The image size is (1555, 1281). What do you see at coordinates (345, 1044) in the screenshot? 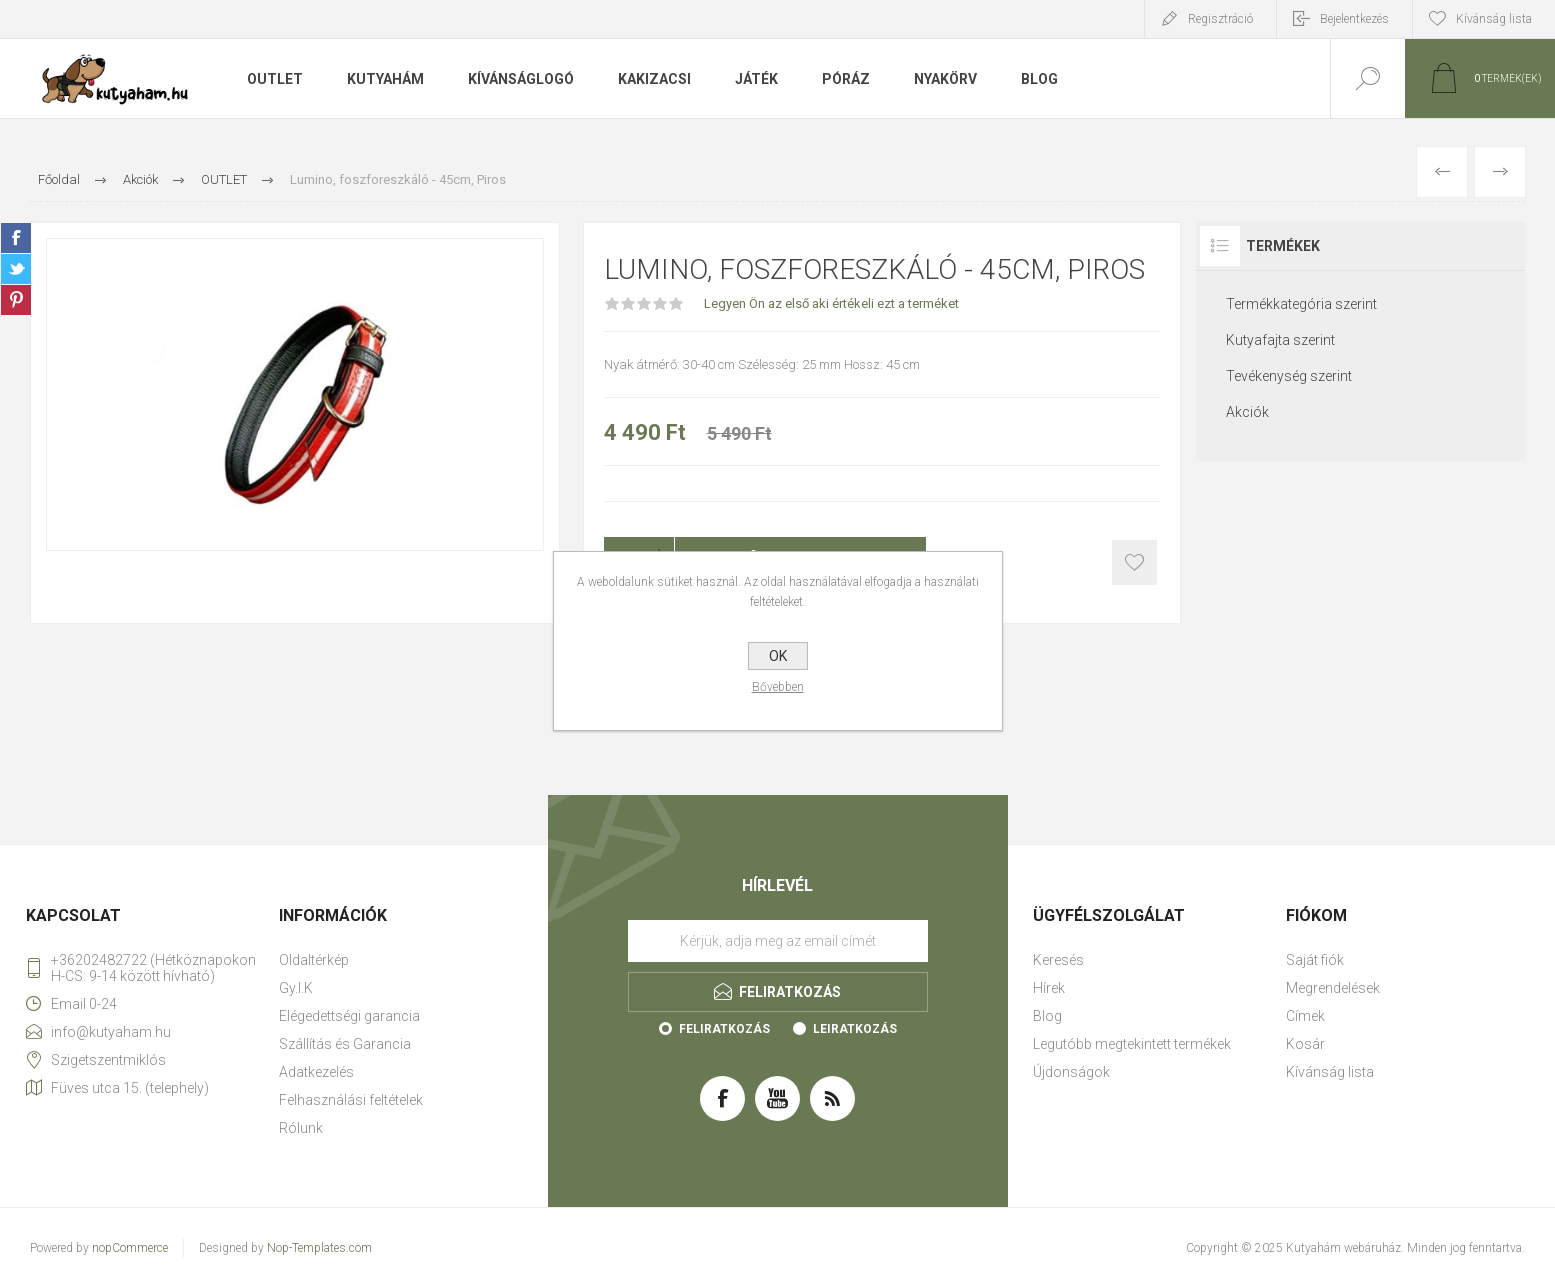
I see `Szállítás és Garancia` at bounding box center [345, 1044].